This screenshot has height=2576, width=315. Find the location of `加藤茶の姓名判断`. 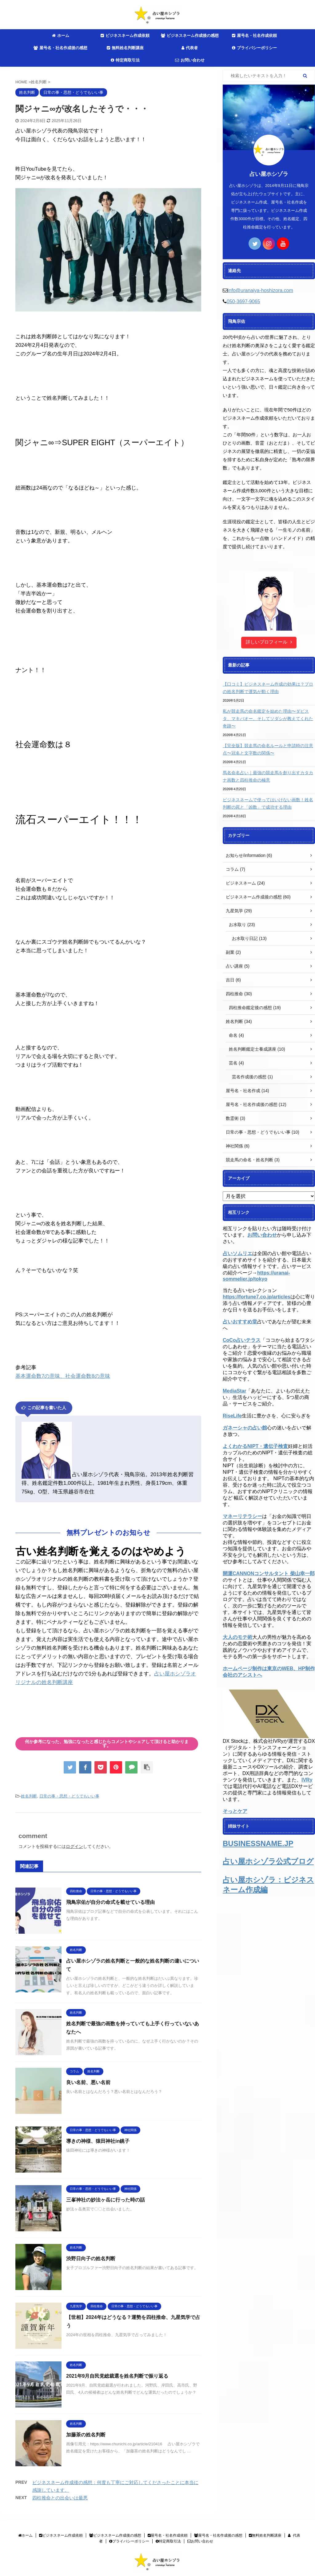

加藤茶の姓名判断 is located at coordinates (86, 2434).